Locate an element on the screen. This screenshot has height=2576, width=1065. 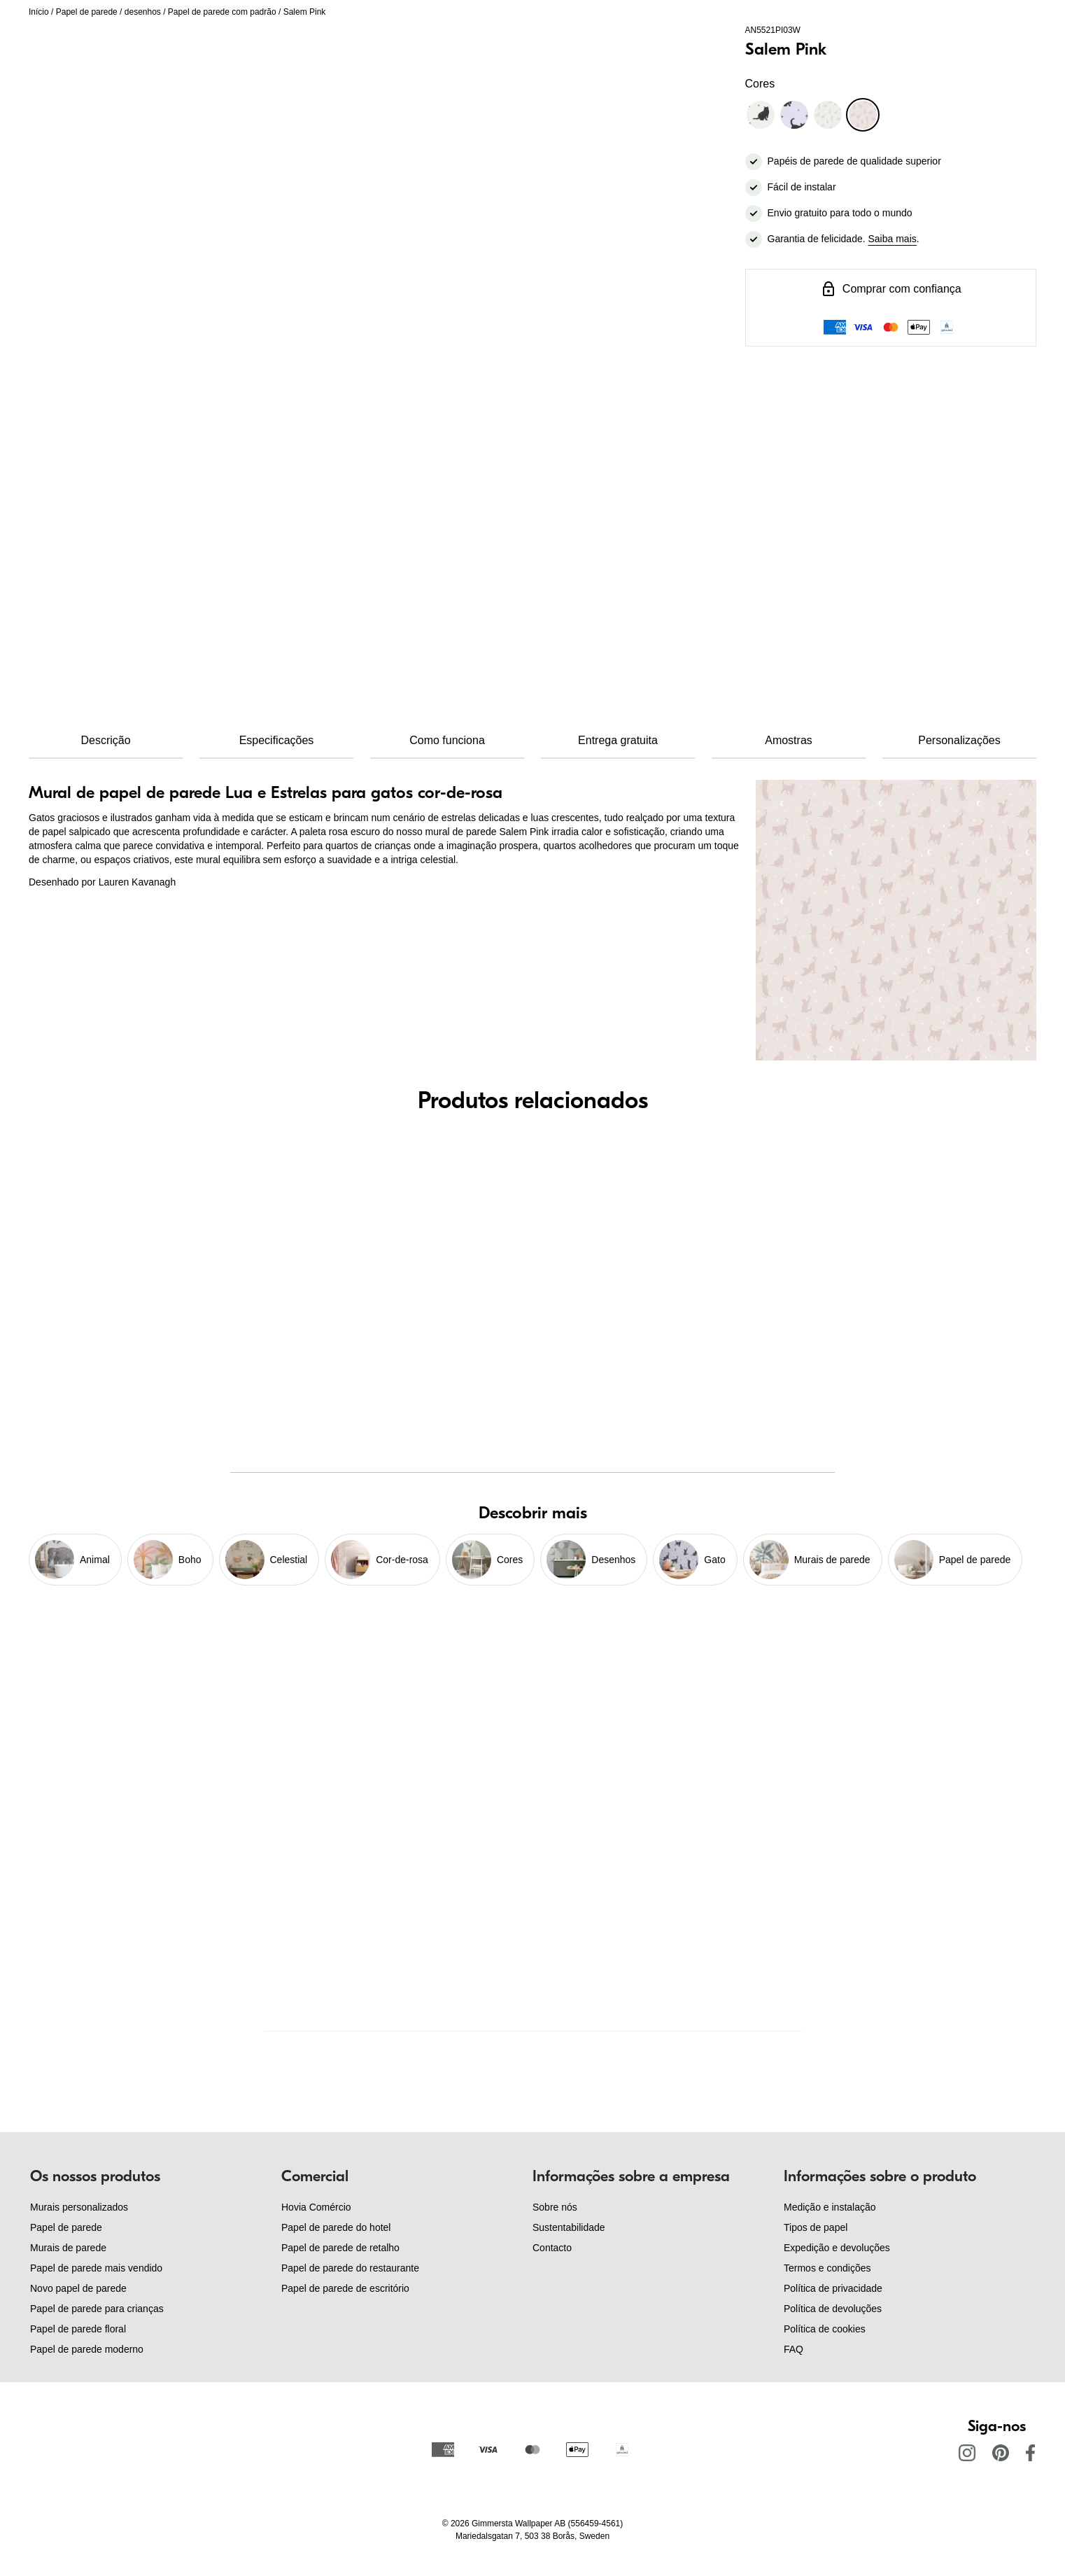
Entrega gratuita is located at coordinates (618, 740).